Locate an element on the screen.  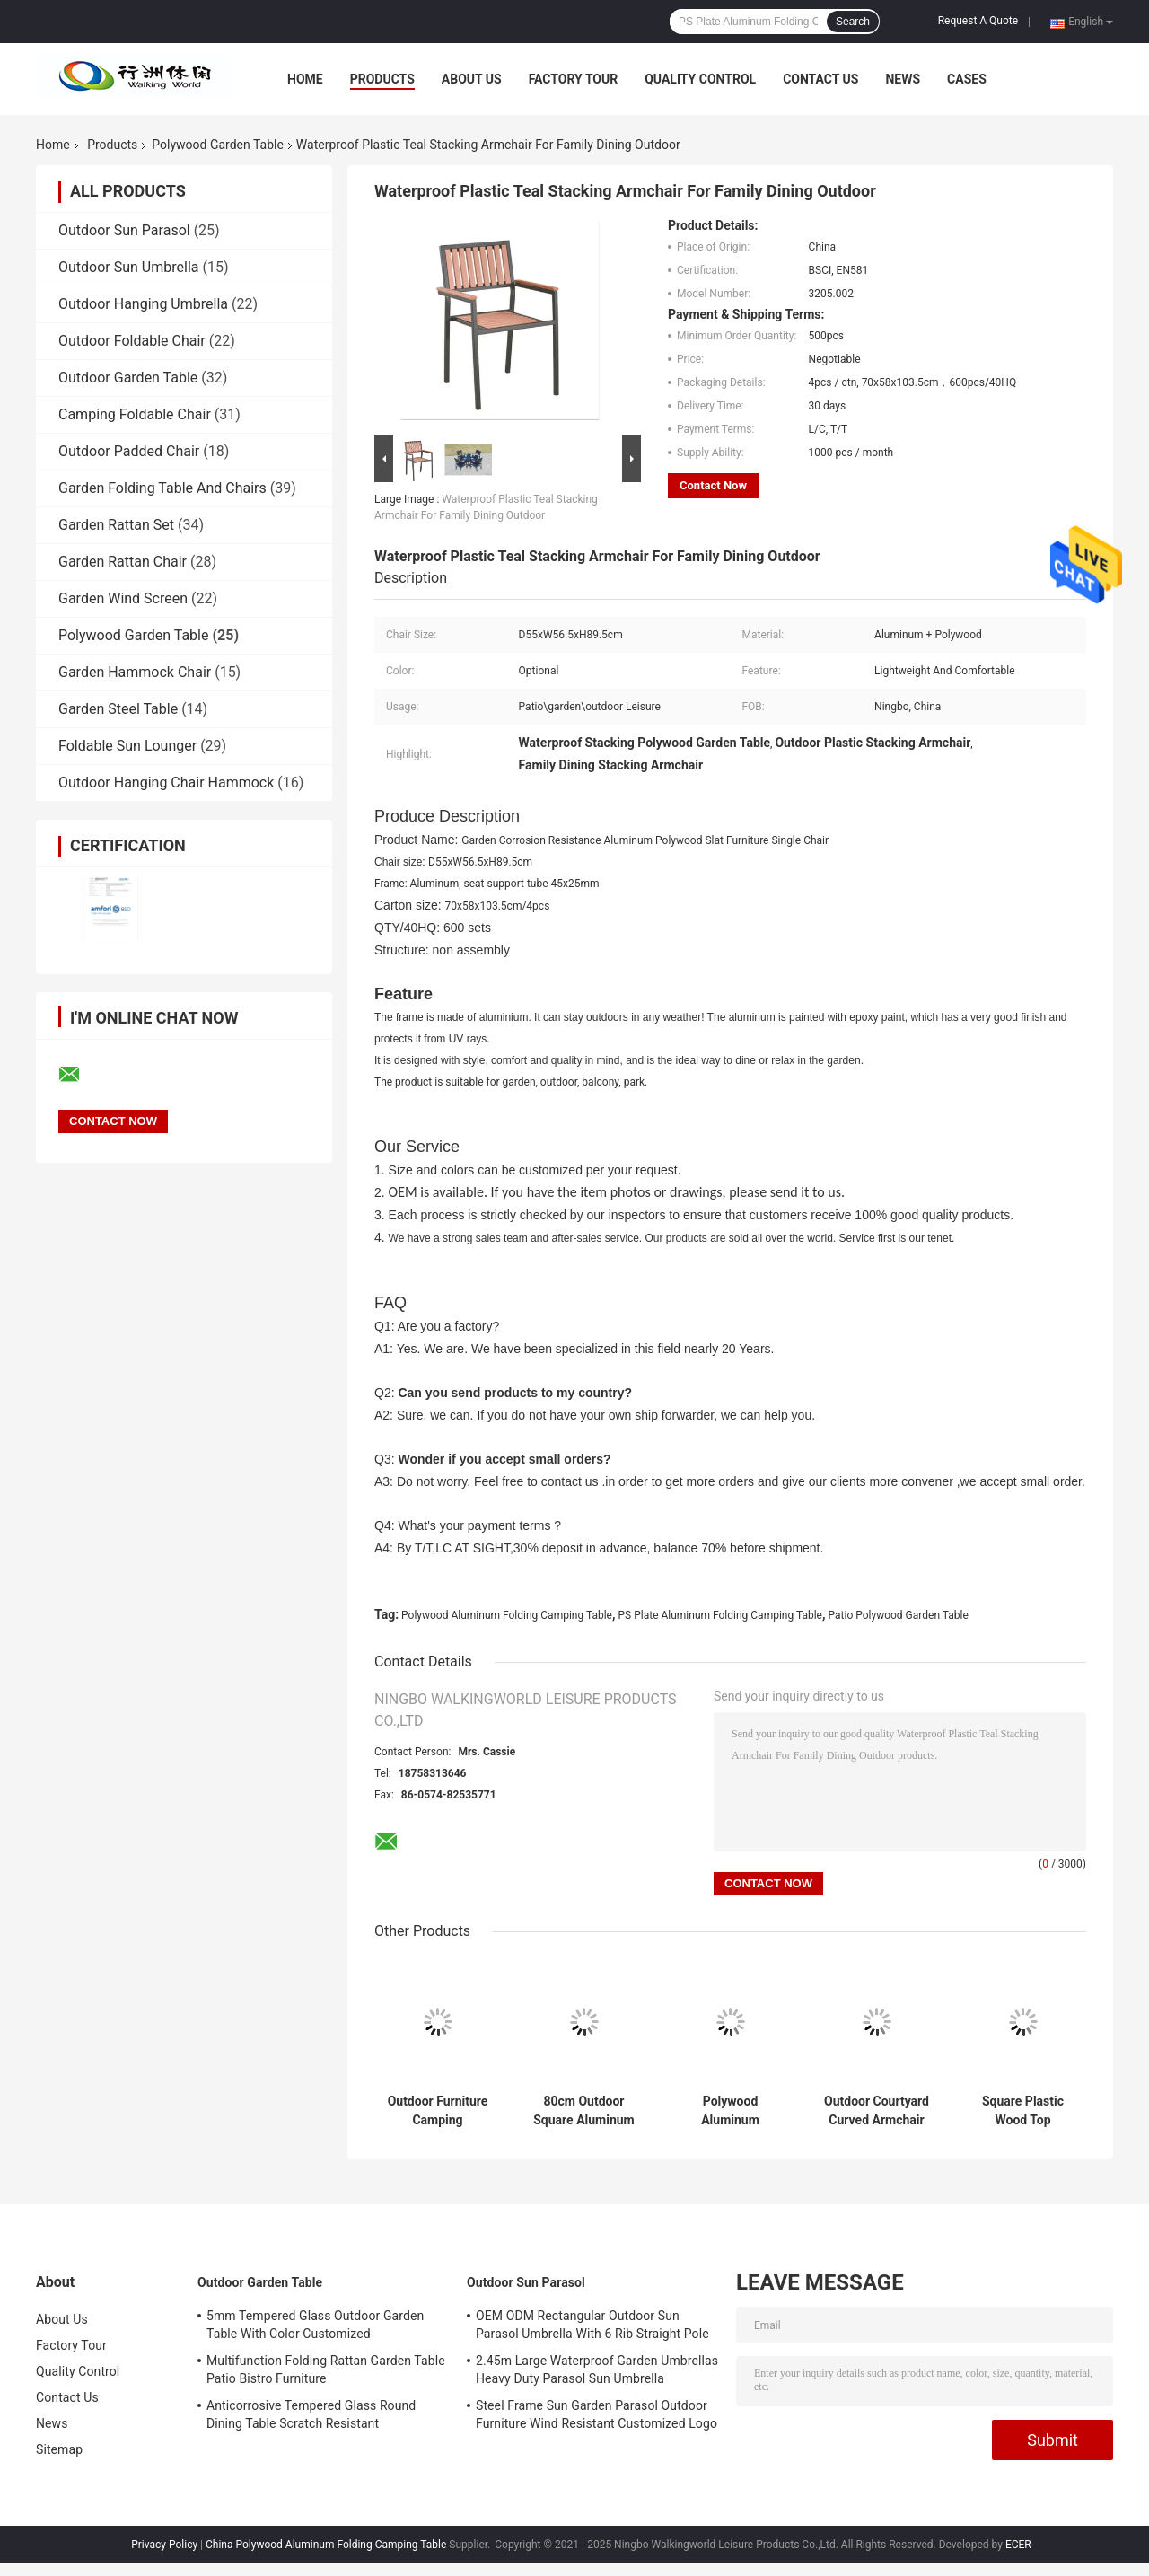
Garden Hammock Chair is located at coordinates (134, 672).